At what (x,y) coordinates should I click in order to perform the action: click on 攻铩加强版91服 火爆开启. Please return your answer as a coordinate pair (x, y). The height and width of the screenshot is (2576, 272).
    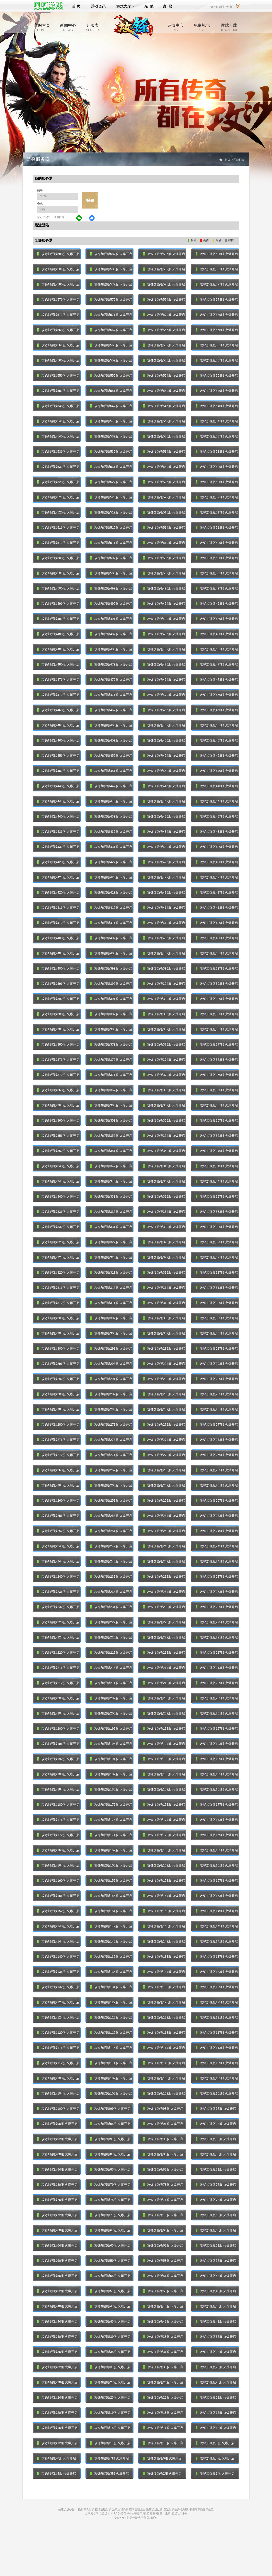
    Looking at the image, I should click on (110, 2139).